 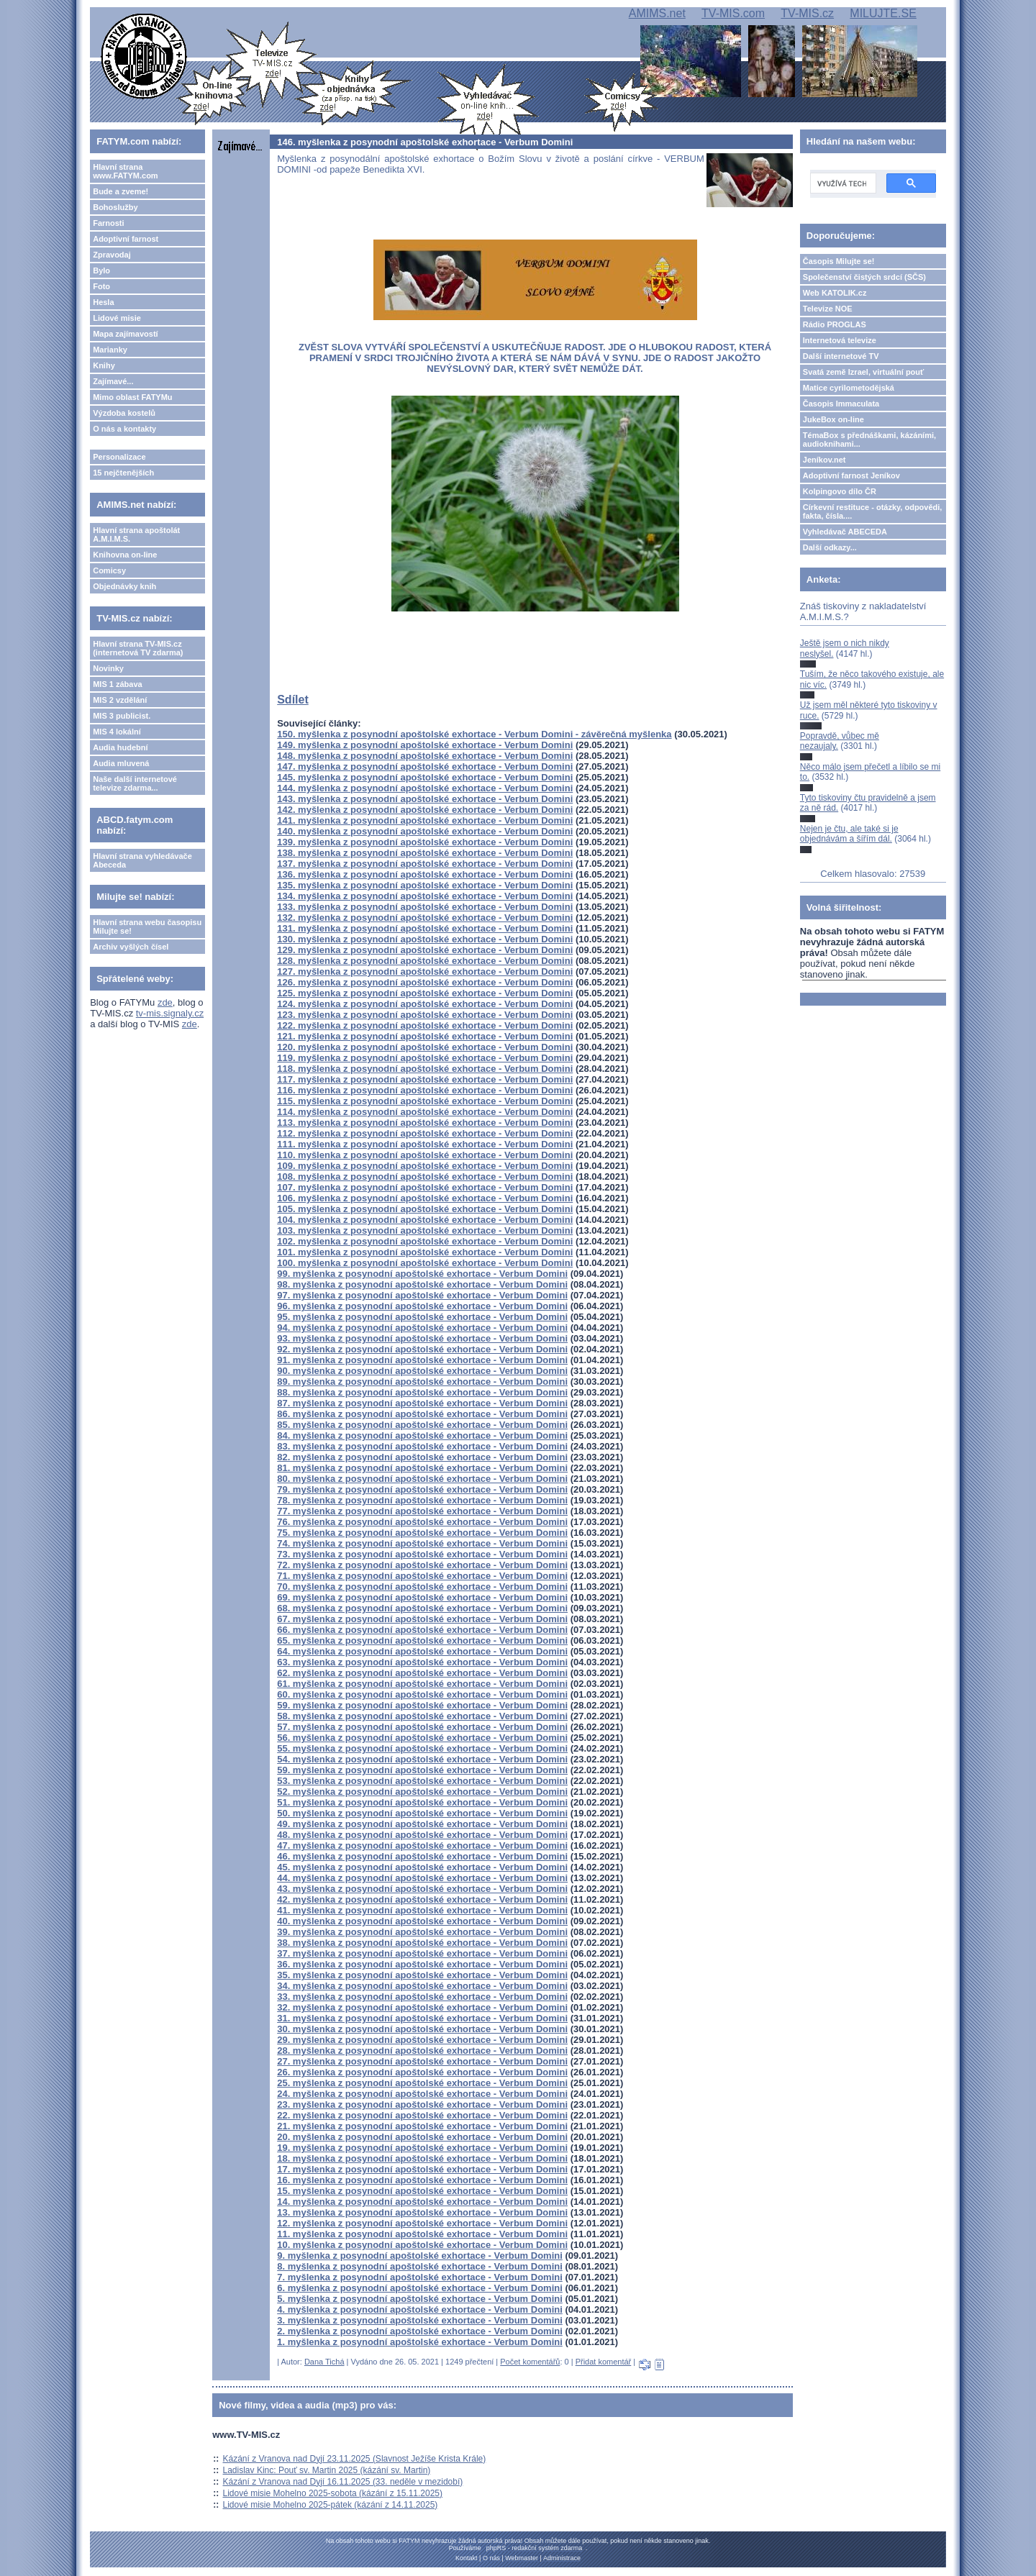 What do you see at coordinates (845, 531) in the screenshot?
I see `Vyhledávač ABECEDA` at bounding box center [845, 531].